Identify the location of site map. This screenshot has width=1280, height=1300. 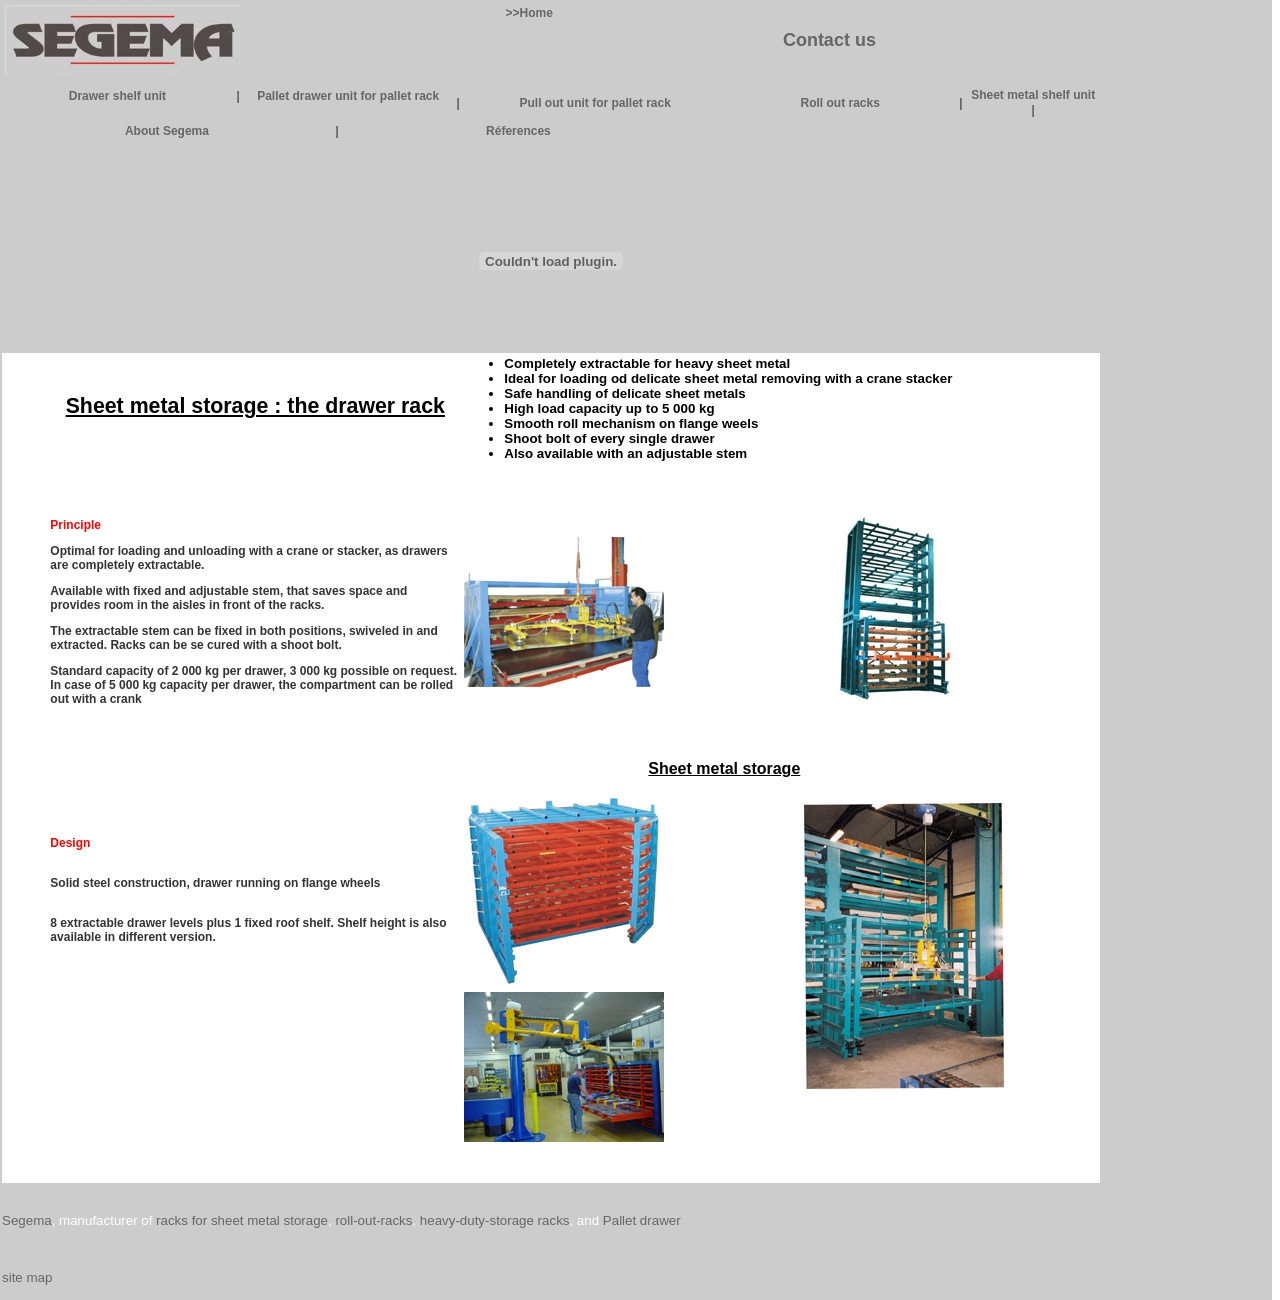
(27, 1277).